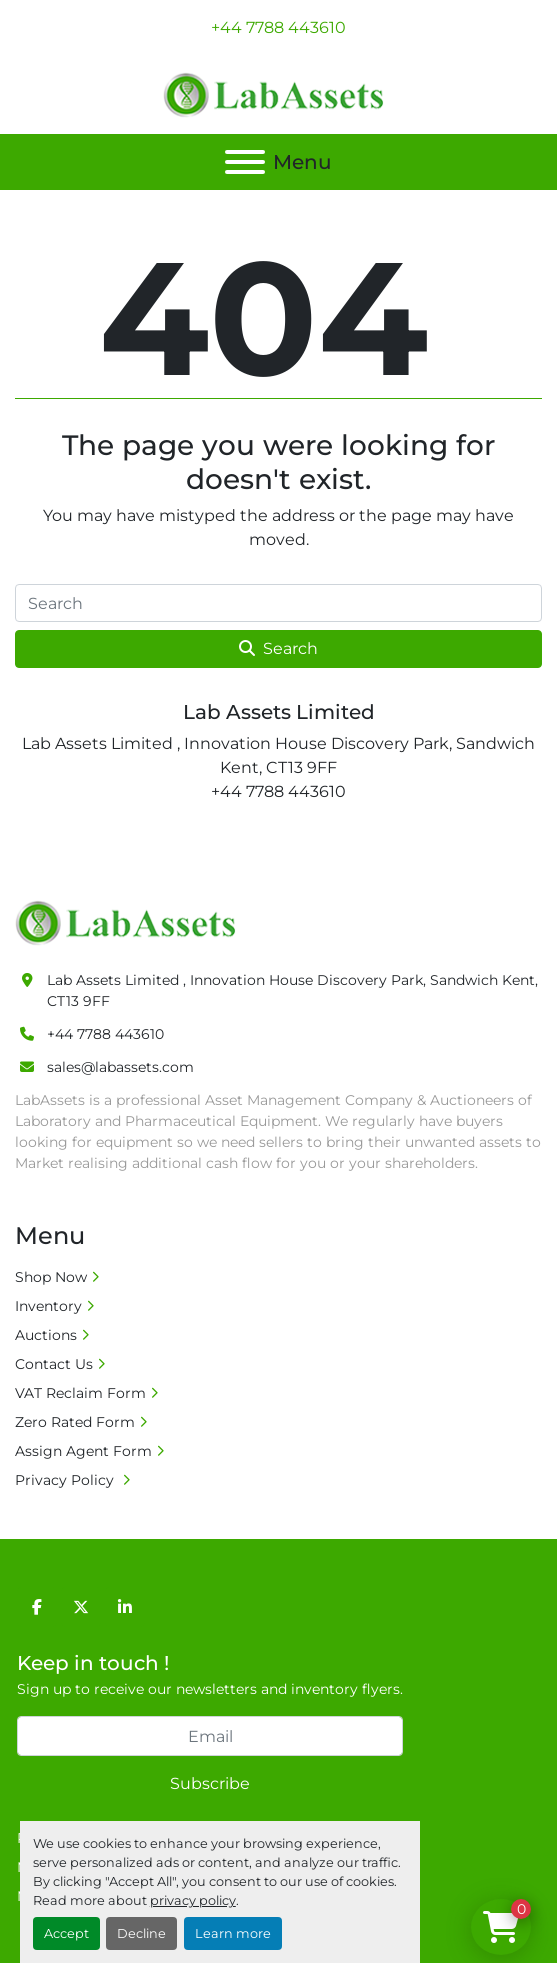 Image resolution: width=557 pixels, height=1963 pixels. Describe the element at coordinates (51, 1277) in the screenshot. I see `Shop Now` at that location.